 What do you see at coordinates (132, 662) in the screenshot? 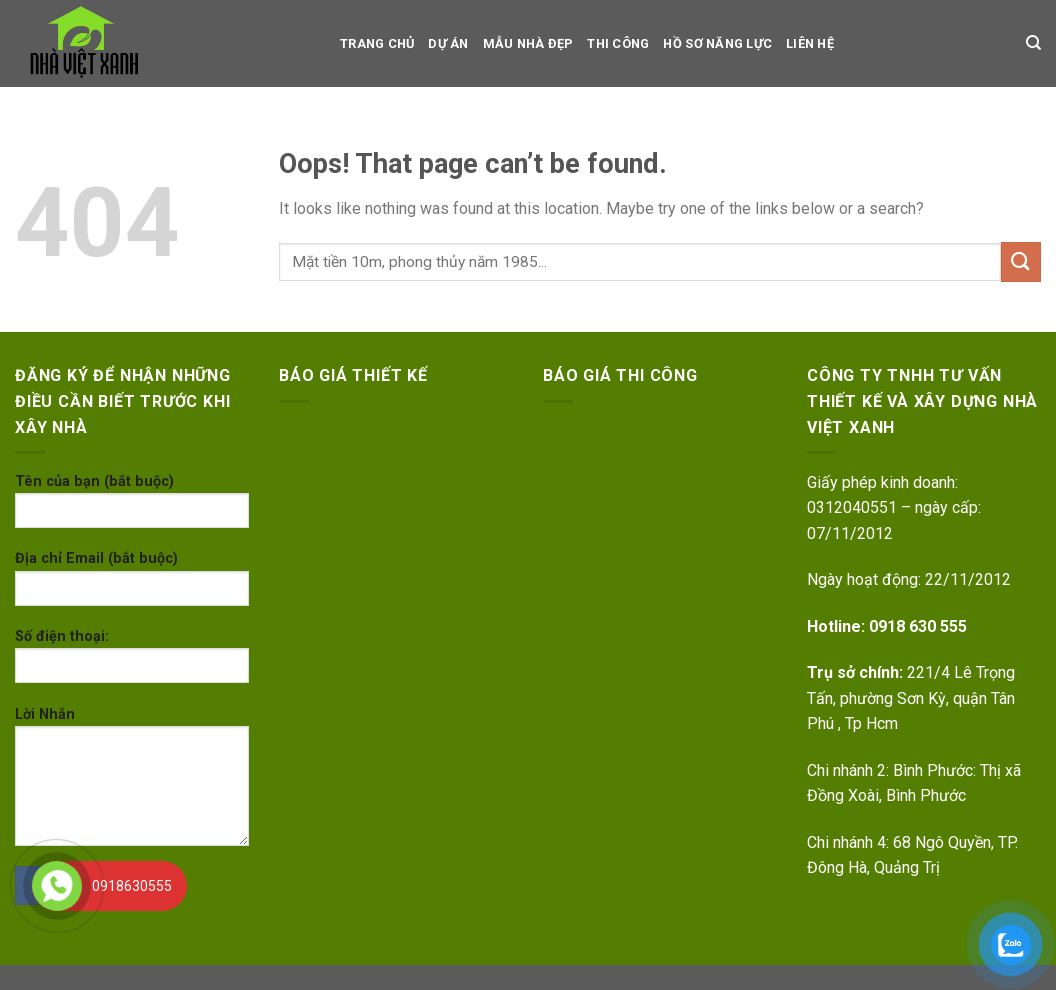
I see `Số điện thoại:` at bounding box center [132, 662].